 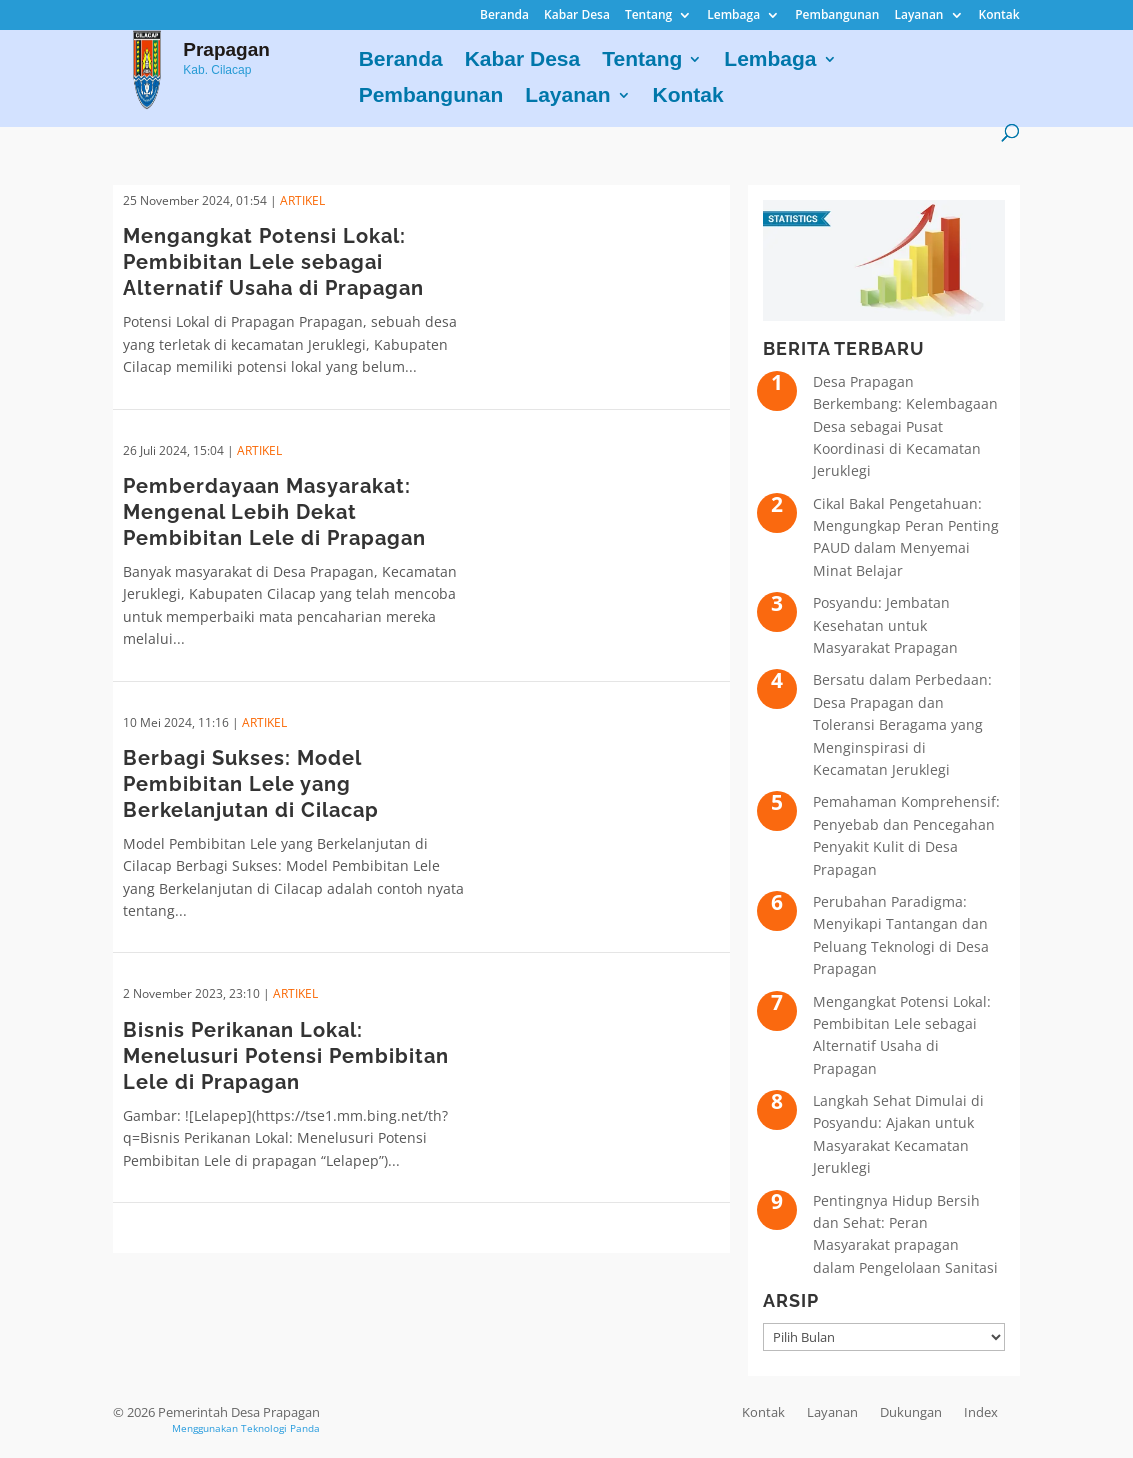 What do you see at coordinates (280, 1428) in the screenshot?
I see `Teknologi Panda` at bounding box center [280, 1428].